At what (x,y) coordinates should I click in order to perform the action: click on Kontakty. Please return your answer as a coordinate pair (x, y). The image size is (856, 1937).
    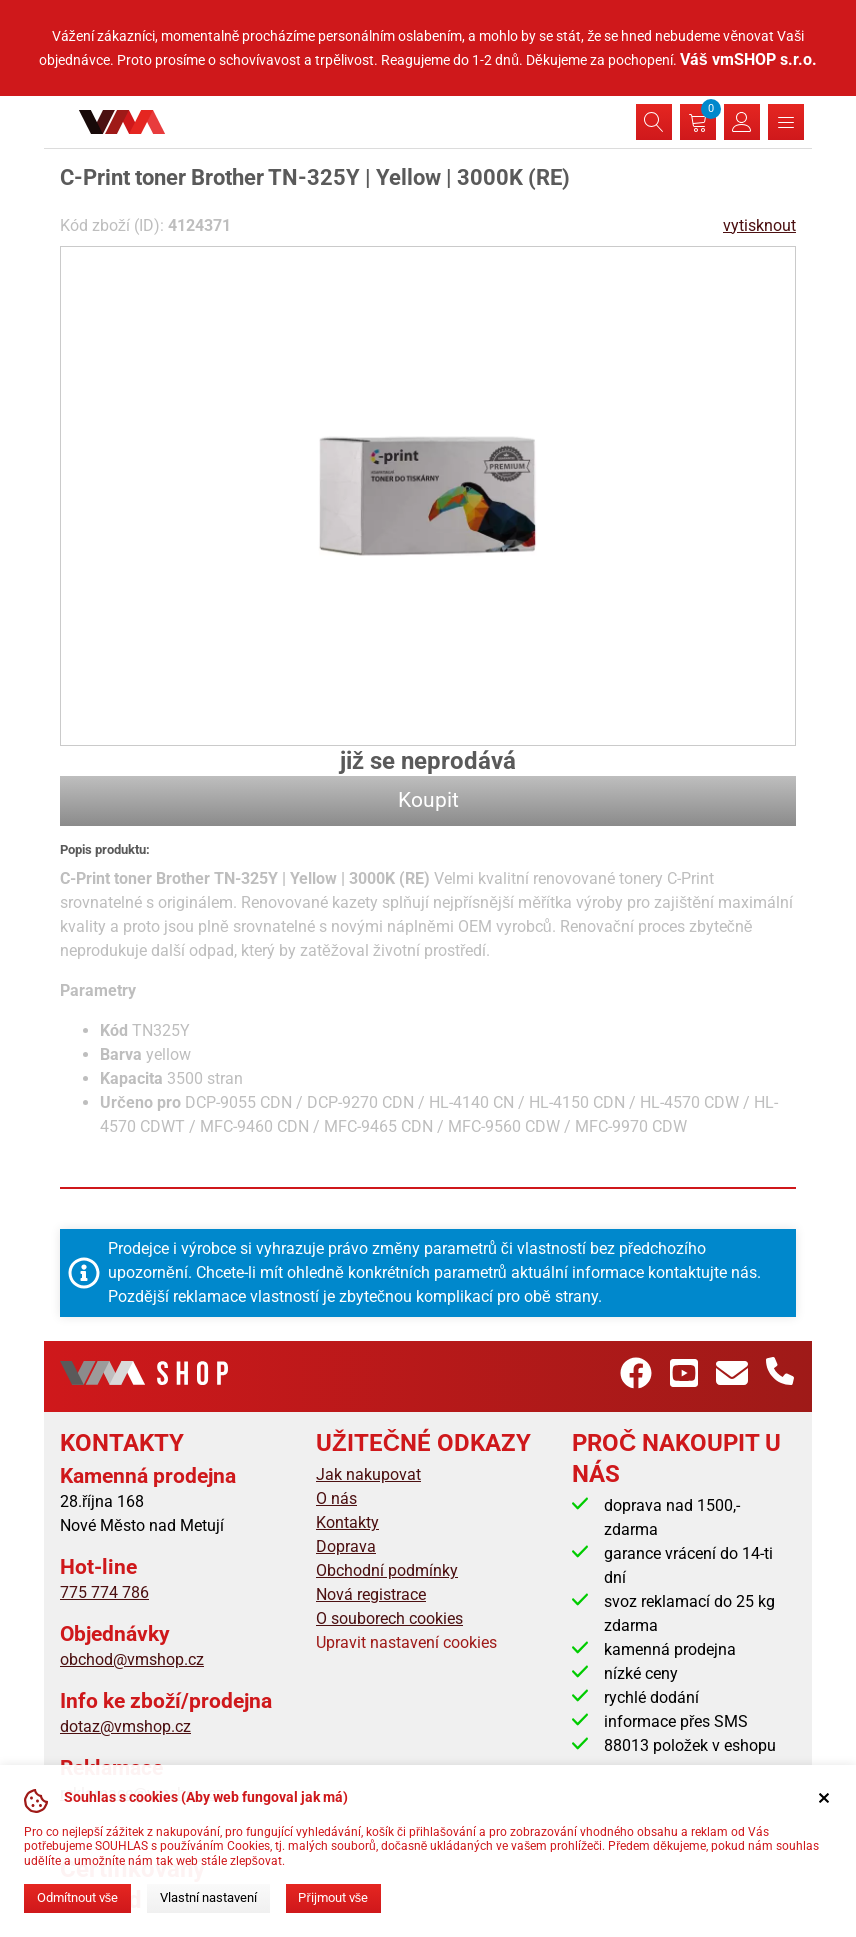
    Looking at the image, I should click on (347, 1522).